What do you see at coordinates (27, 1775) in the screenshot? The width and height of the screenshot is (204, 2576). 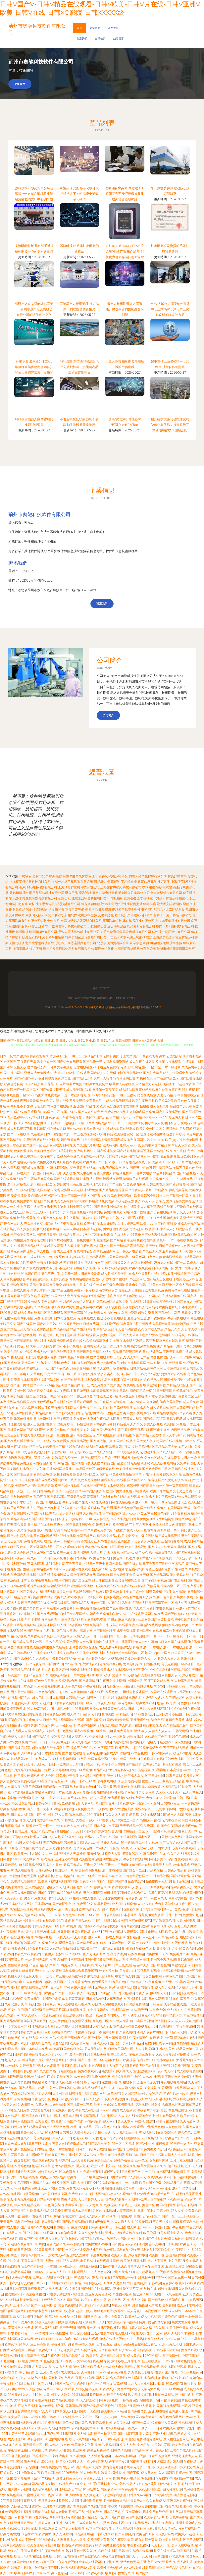 I see `国产美女被操网站` at bounding box center [27, 1775].